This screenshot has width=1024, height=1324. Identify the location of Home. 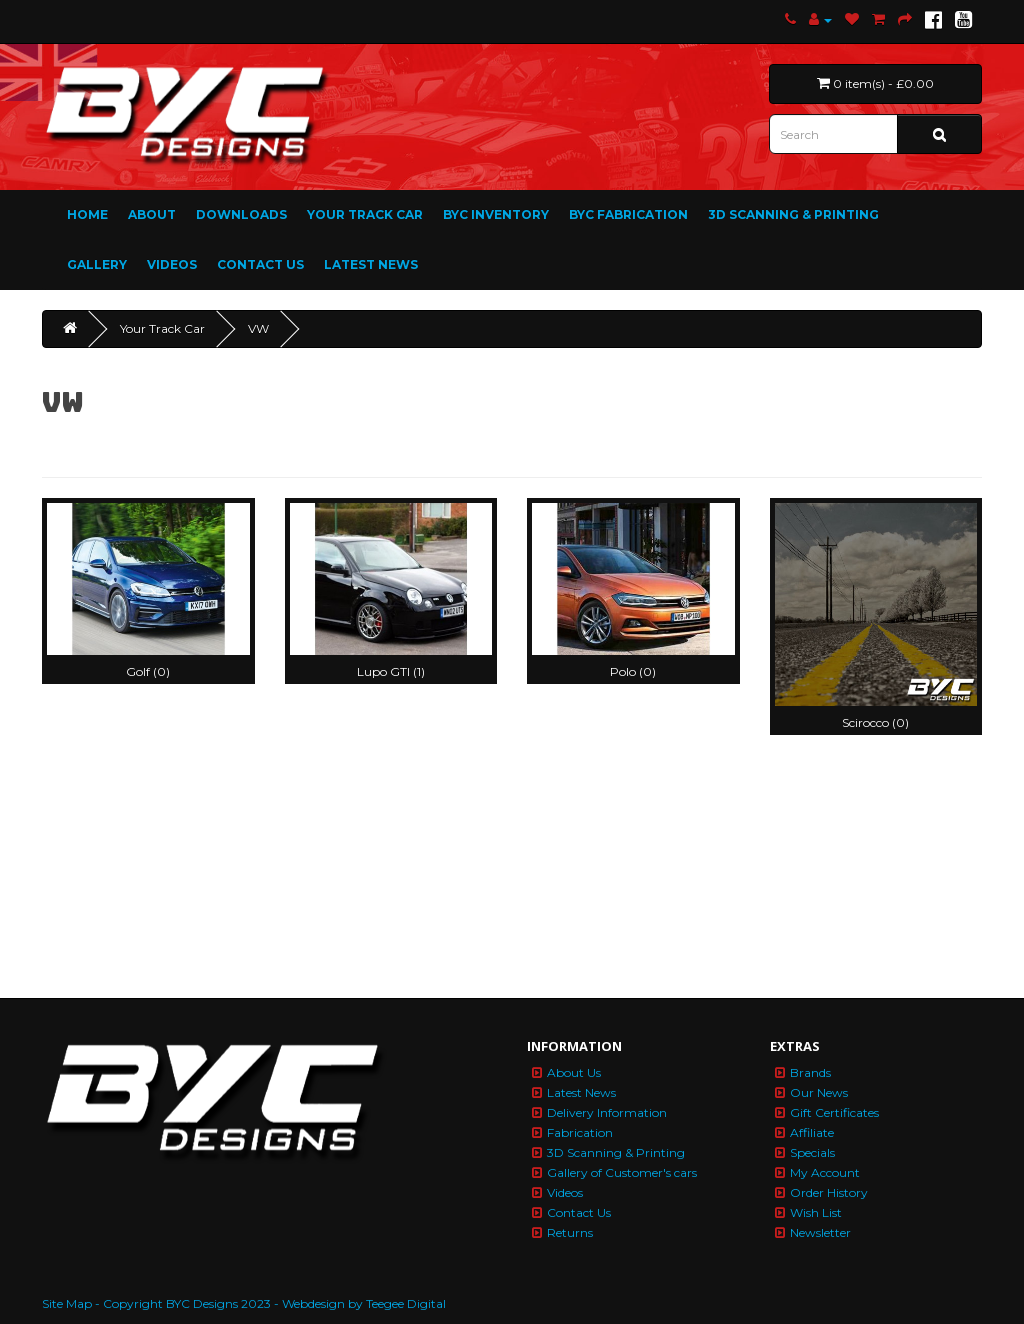
(87, 214).